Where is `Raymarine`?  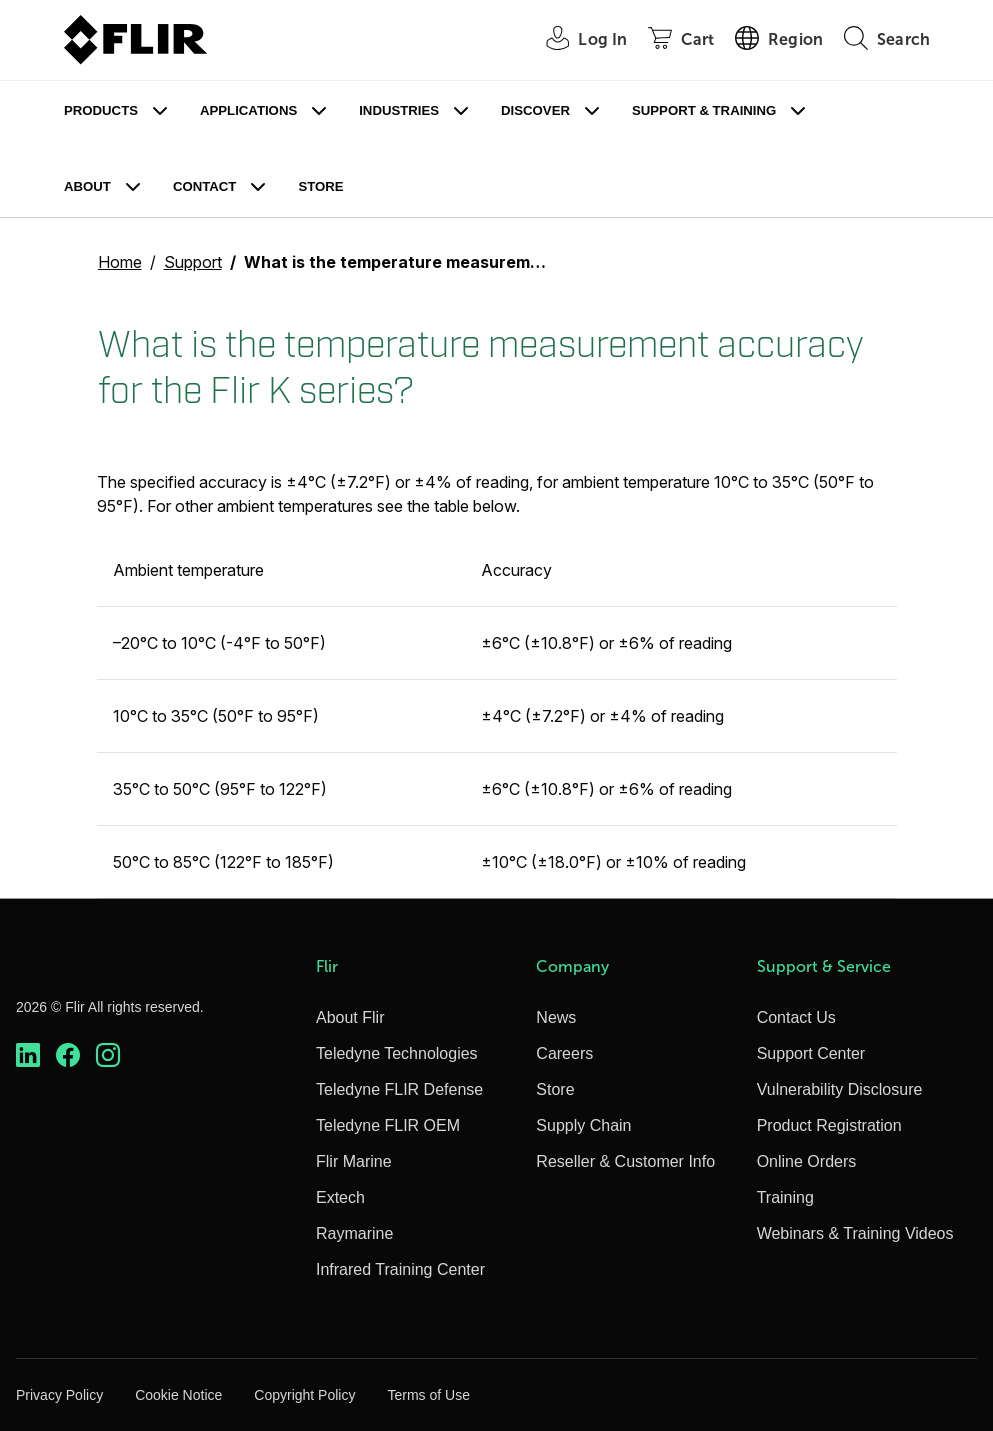
Raymarine is located at coordinates (354, 1233).